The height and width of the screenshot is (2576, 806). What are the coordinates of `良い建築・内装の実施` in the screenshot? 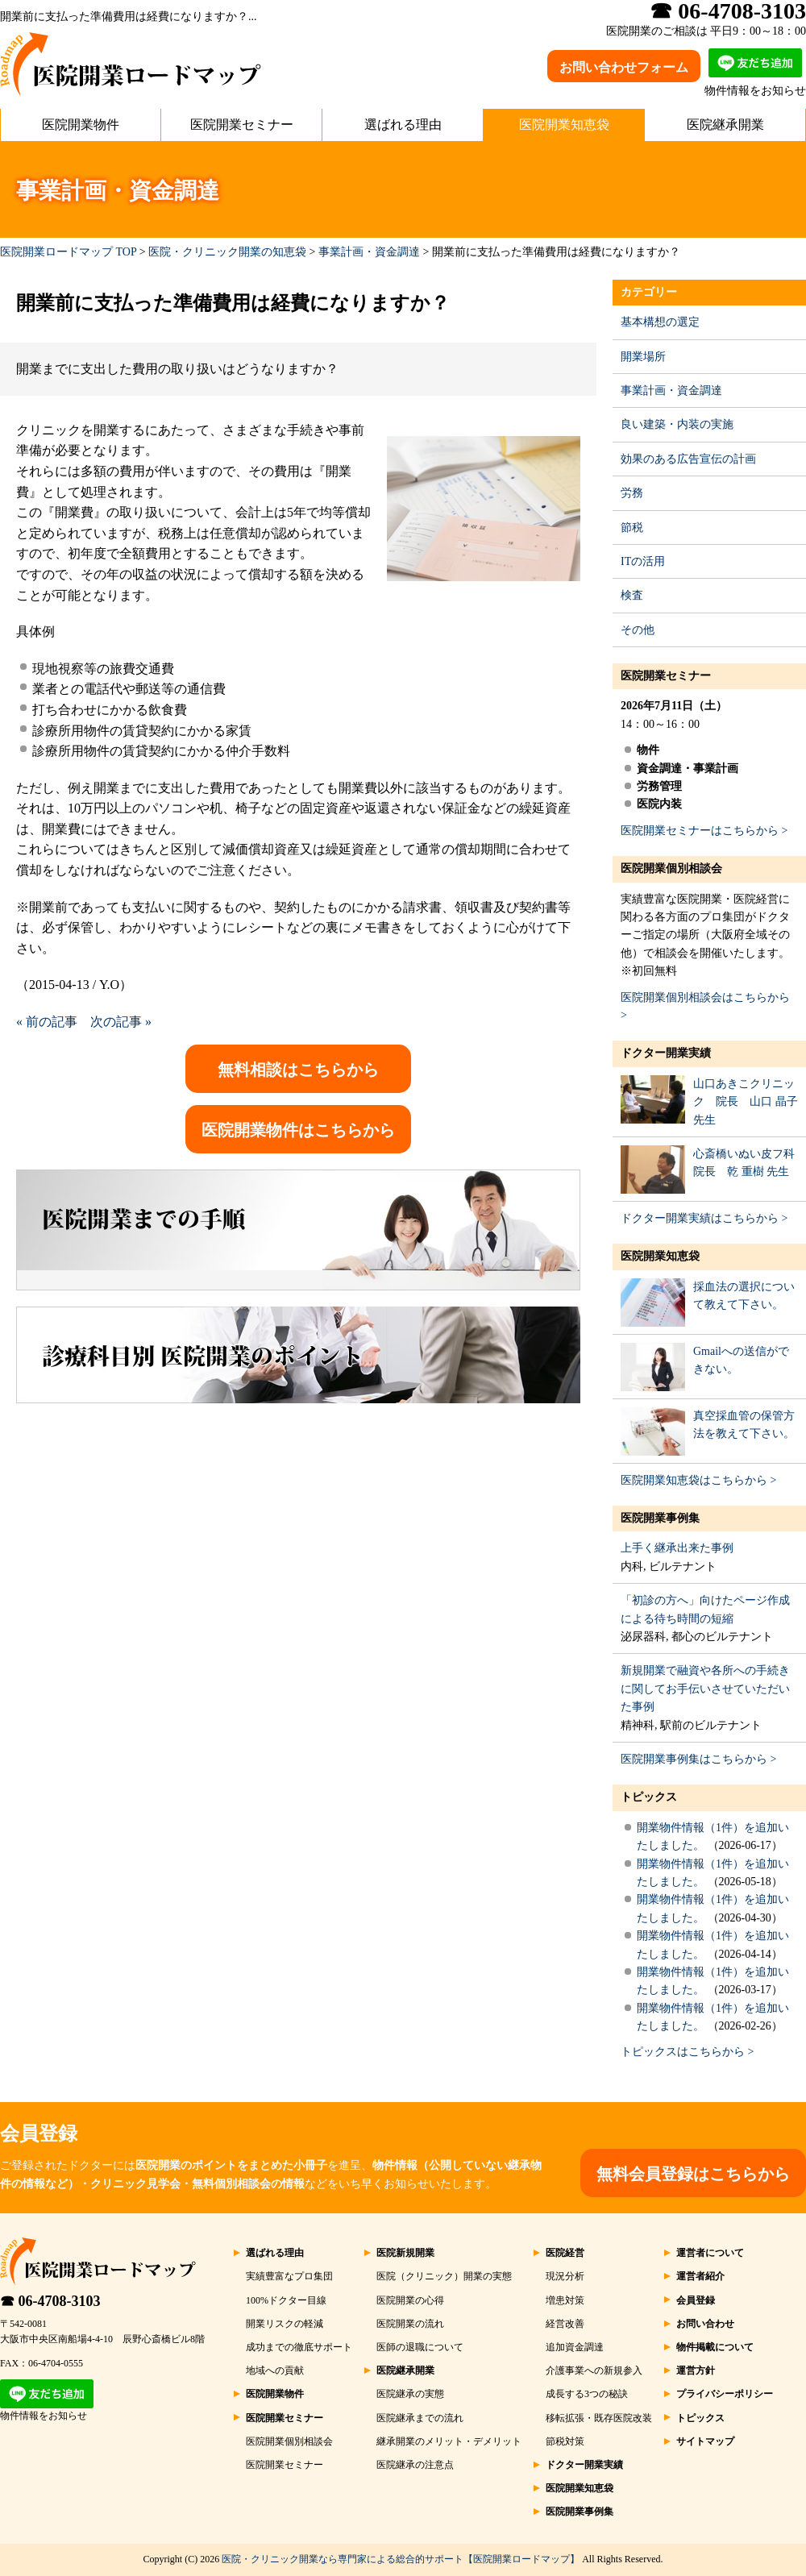 It's located at (677, 424).